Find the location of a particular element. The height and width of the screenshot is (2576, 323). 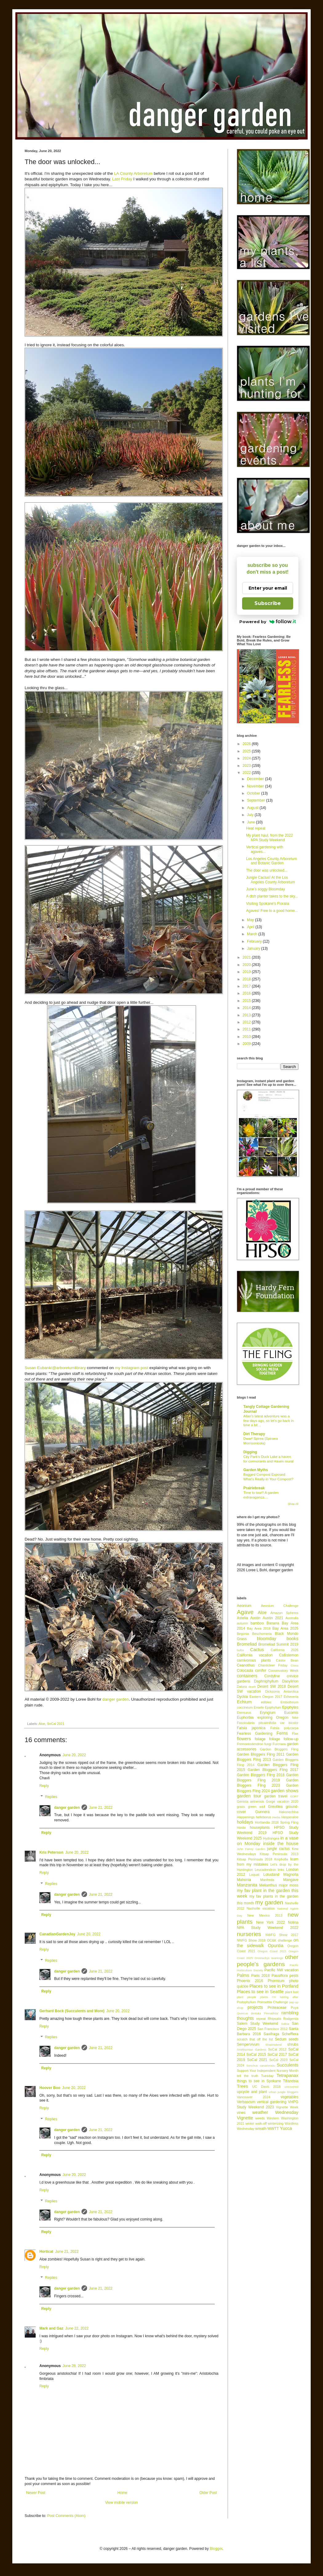

Dyckia is located at coordinates (242, 1696).